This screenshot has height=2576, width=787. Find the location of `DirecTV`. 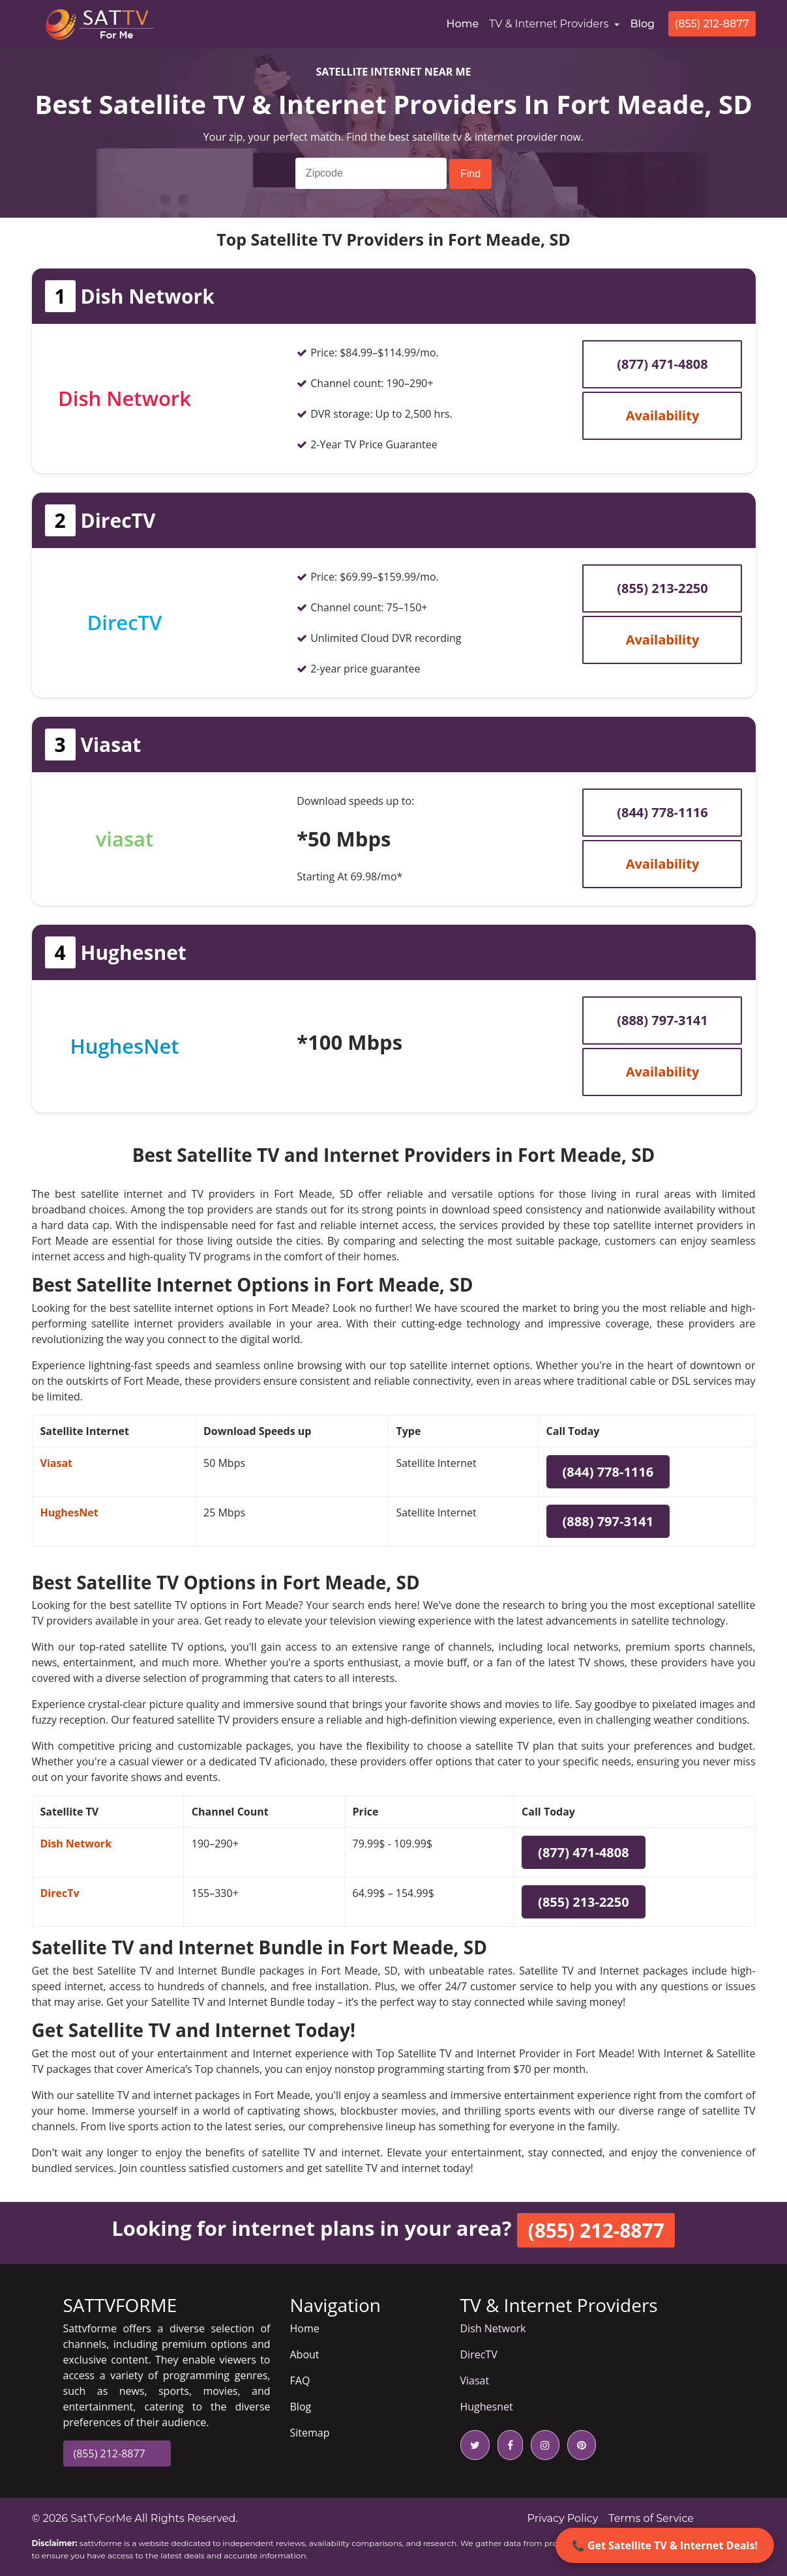

DirecTV is located at coordinates (478, 2354).